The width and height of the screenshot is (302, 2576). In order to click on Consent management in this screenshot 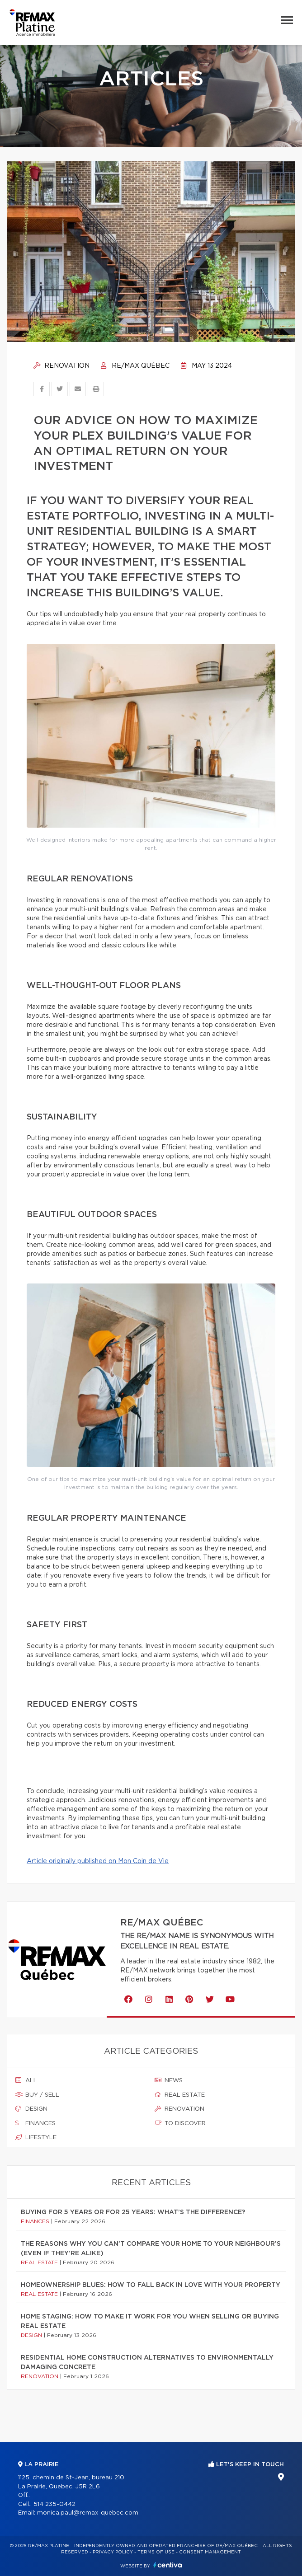, I will do `click(210, 2552)`.